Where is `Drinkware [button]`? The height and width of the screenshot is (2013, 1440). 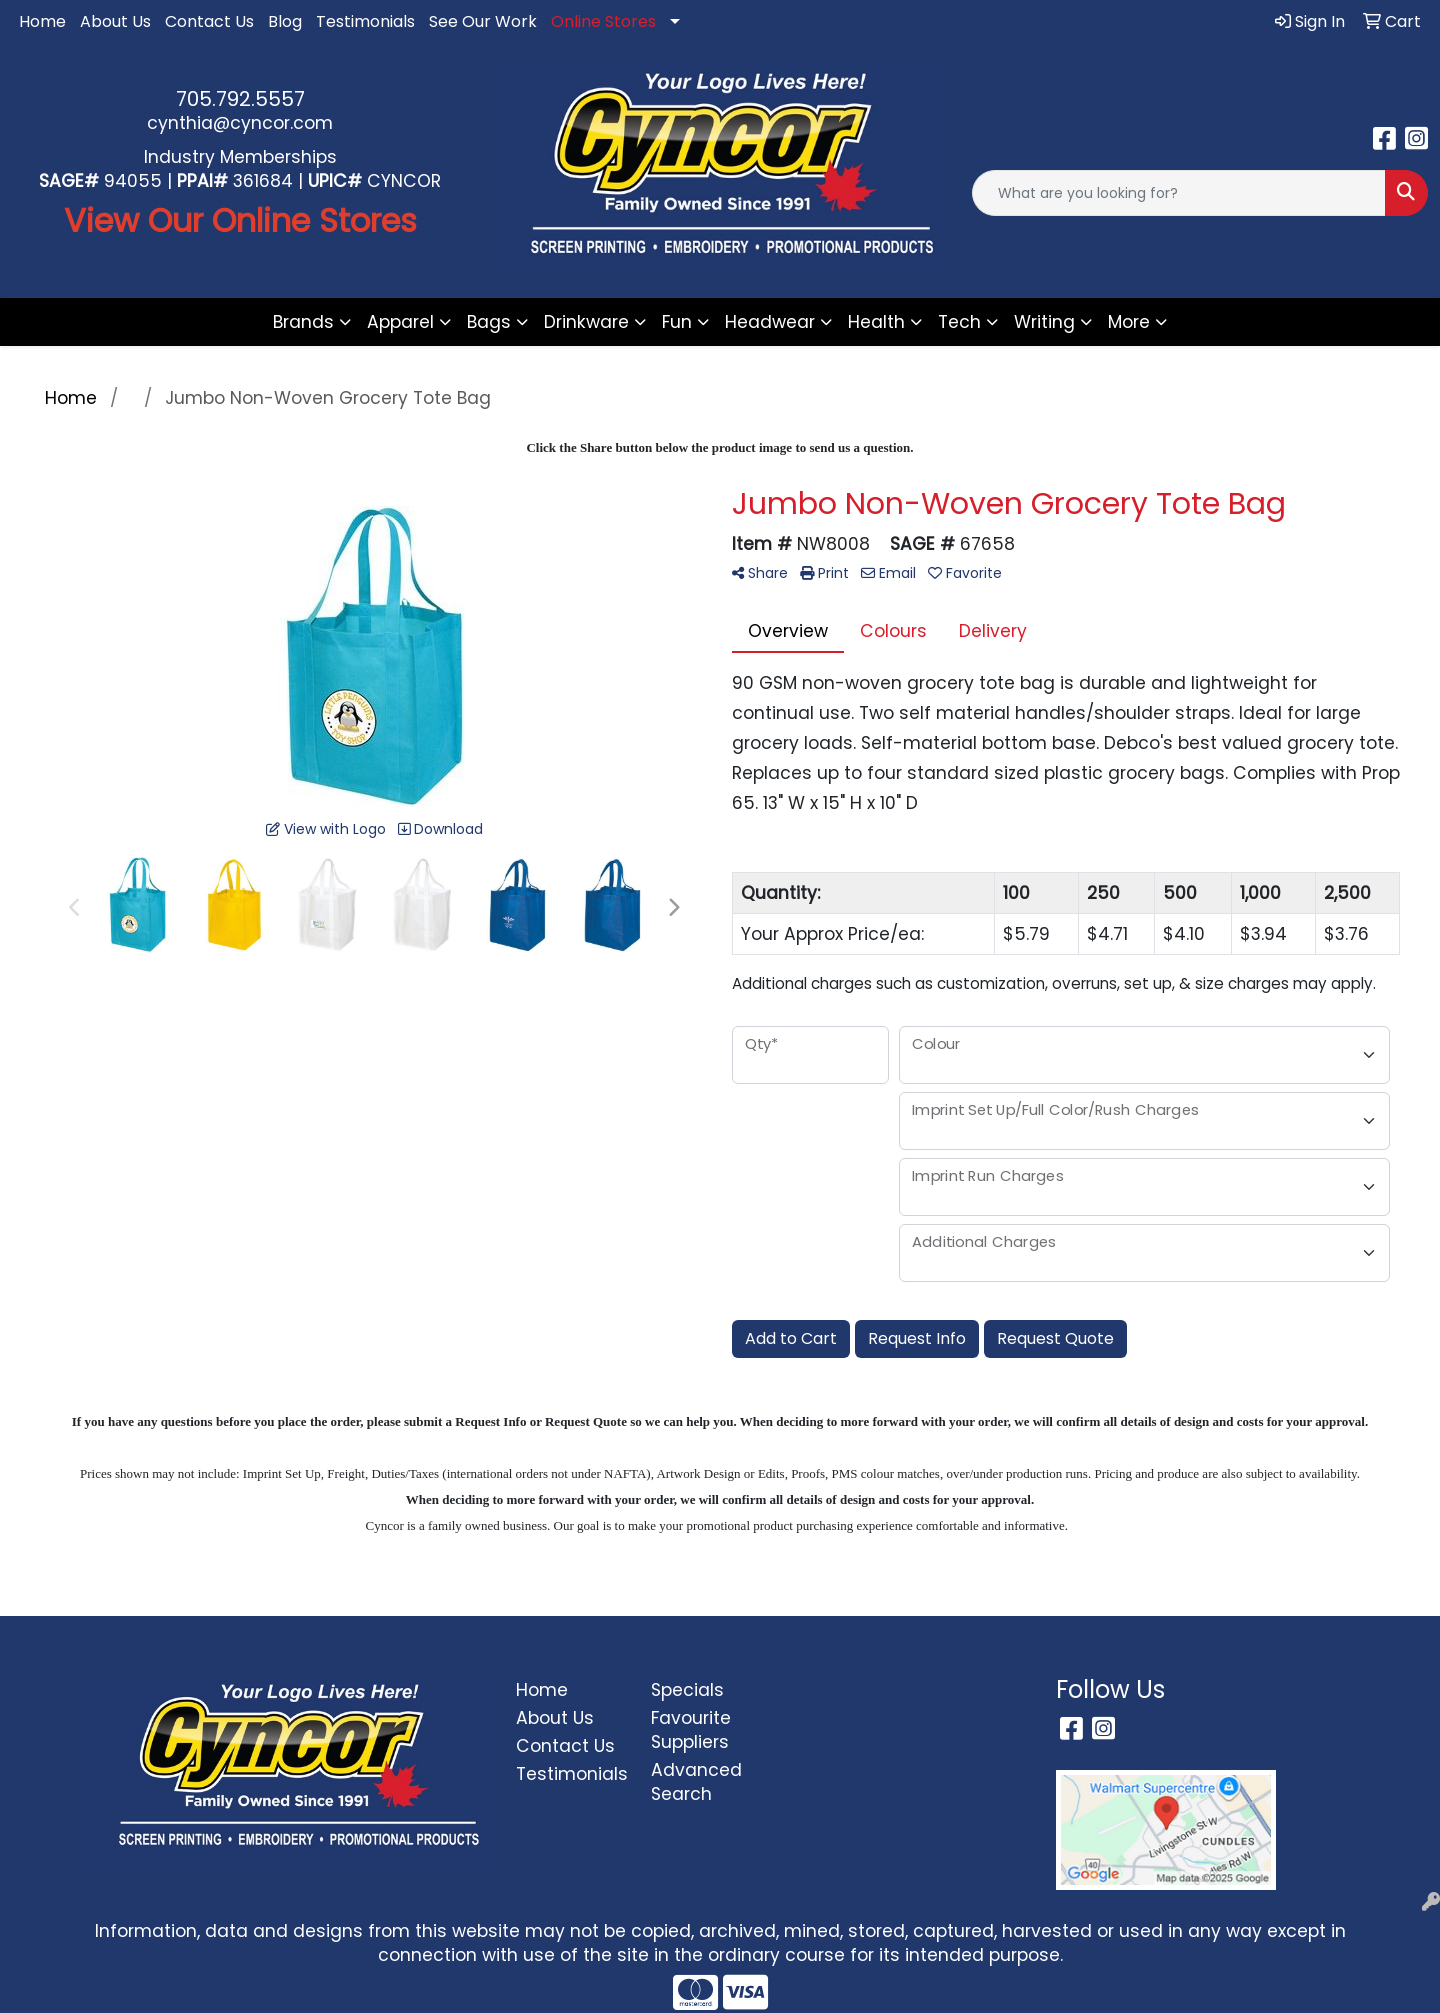 Drinkware [button] is located at coordinates (586, 322).